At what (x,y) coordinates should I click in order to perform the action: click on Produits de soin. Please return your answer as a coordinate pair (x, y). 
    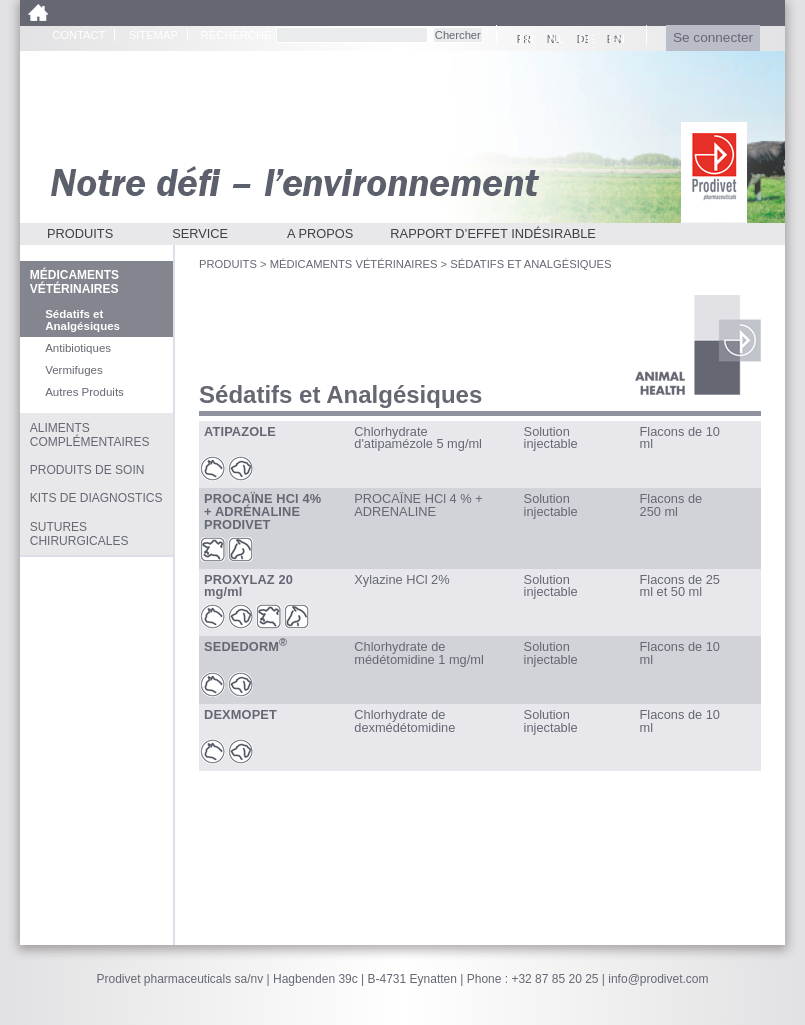
    Looking at the image, I should click on (87, 470).